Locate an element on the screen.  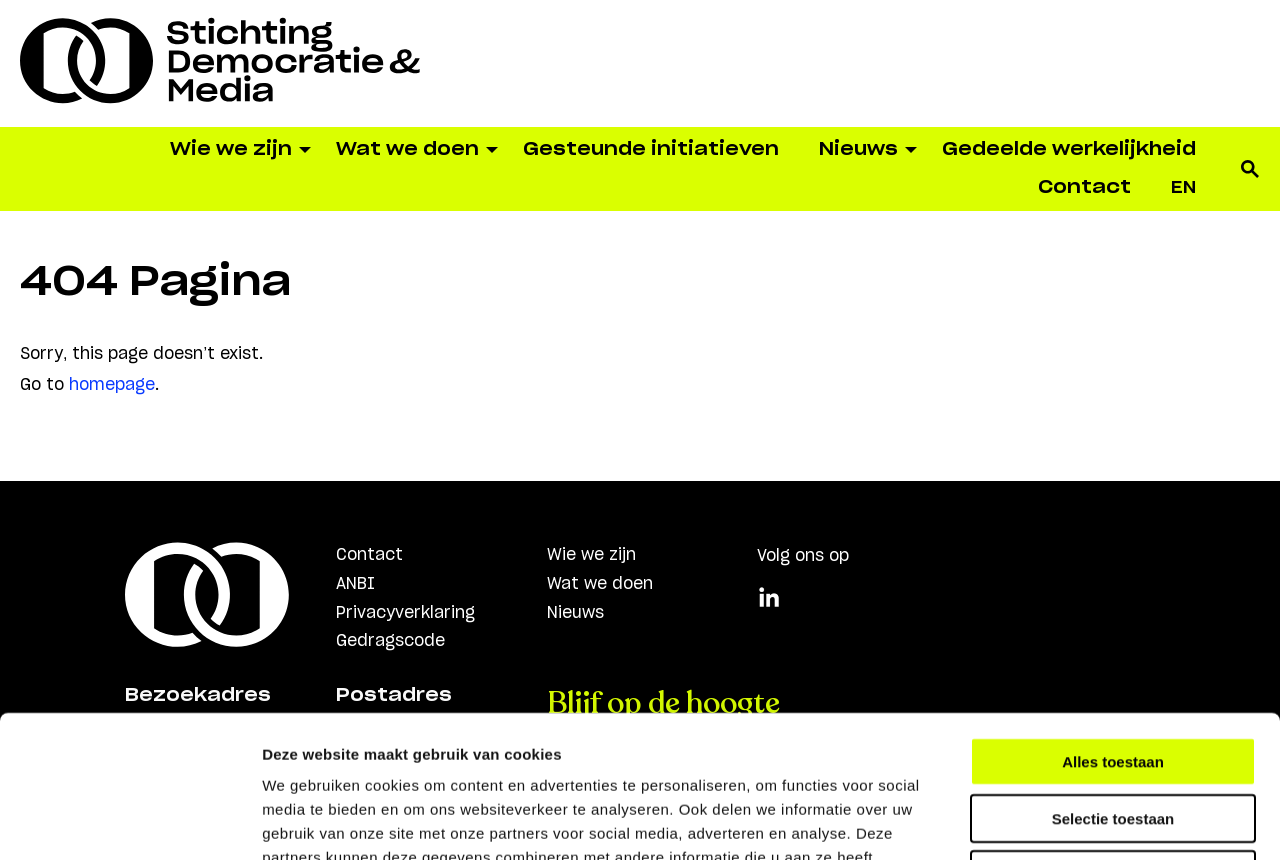
Nieuws [menuitem] is located at coordinates (858, 150).